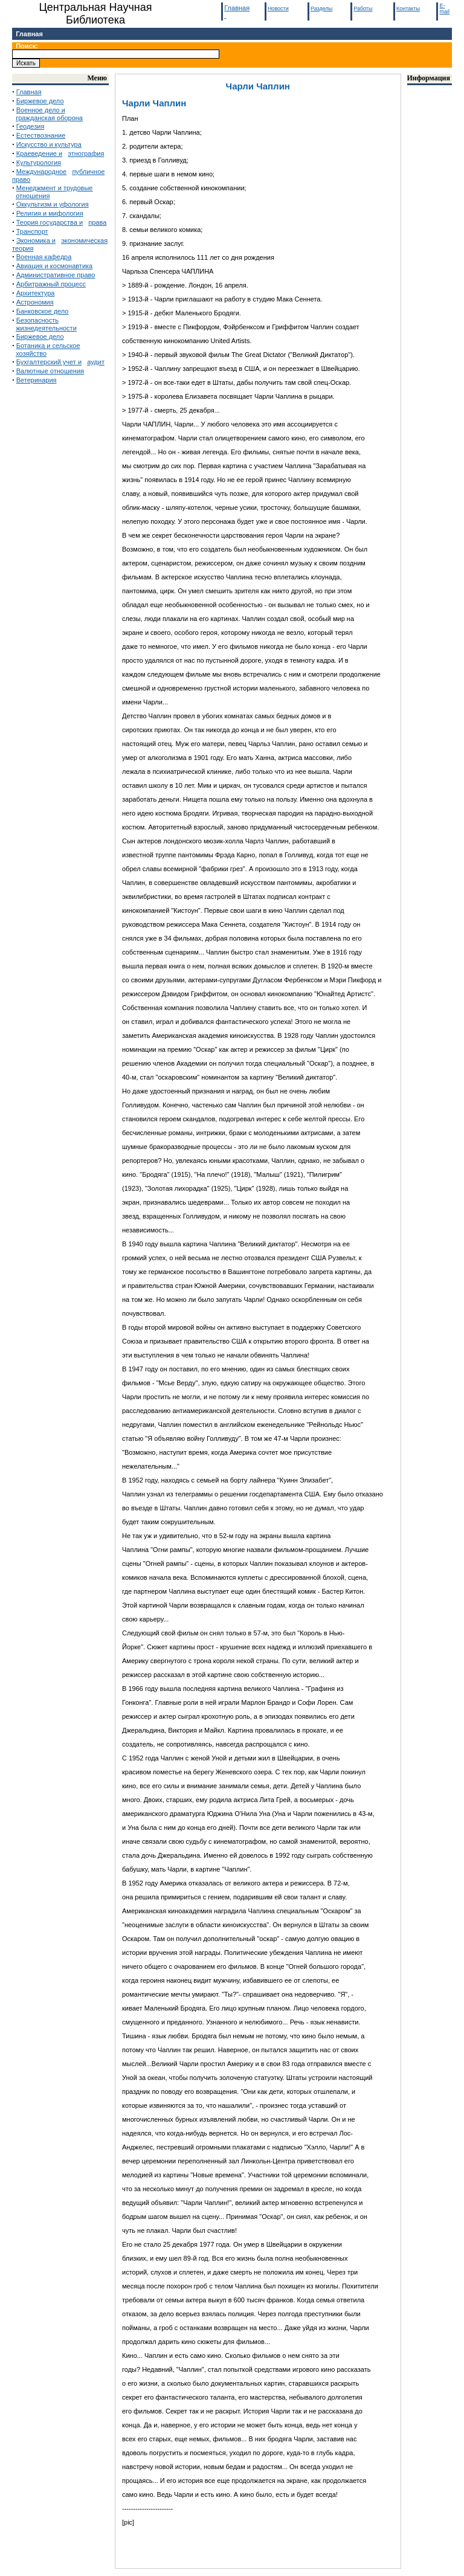  Describe the element at coordinates (49, 361) in the screenshot. I see `Бухгалтерский учет и` at that location.